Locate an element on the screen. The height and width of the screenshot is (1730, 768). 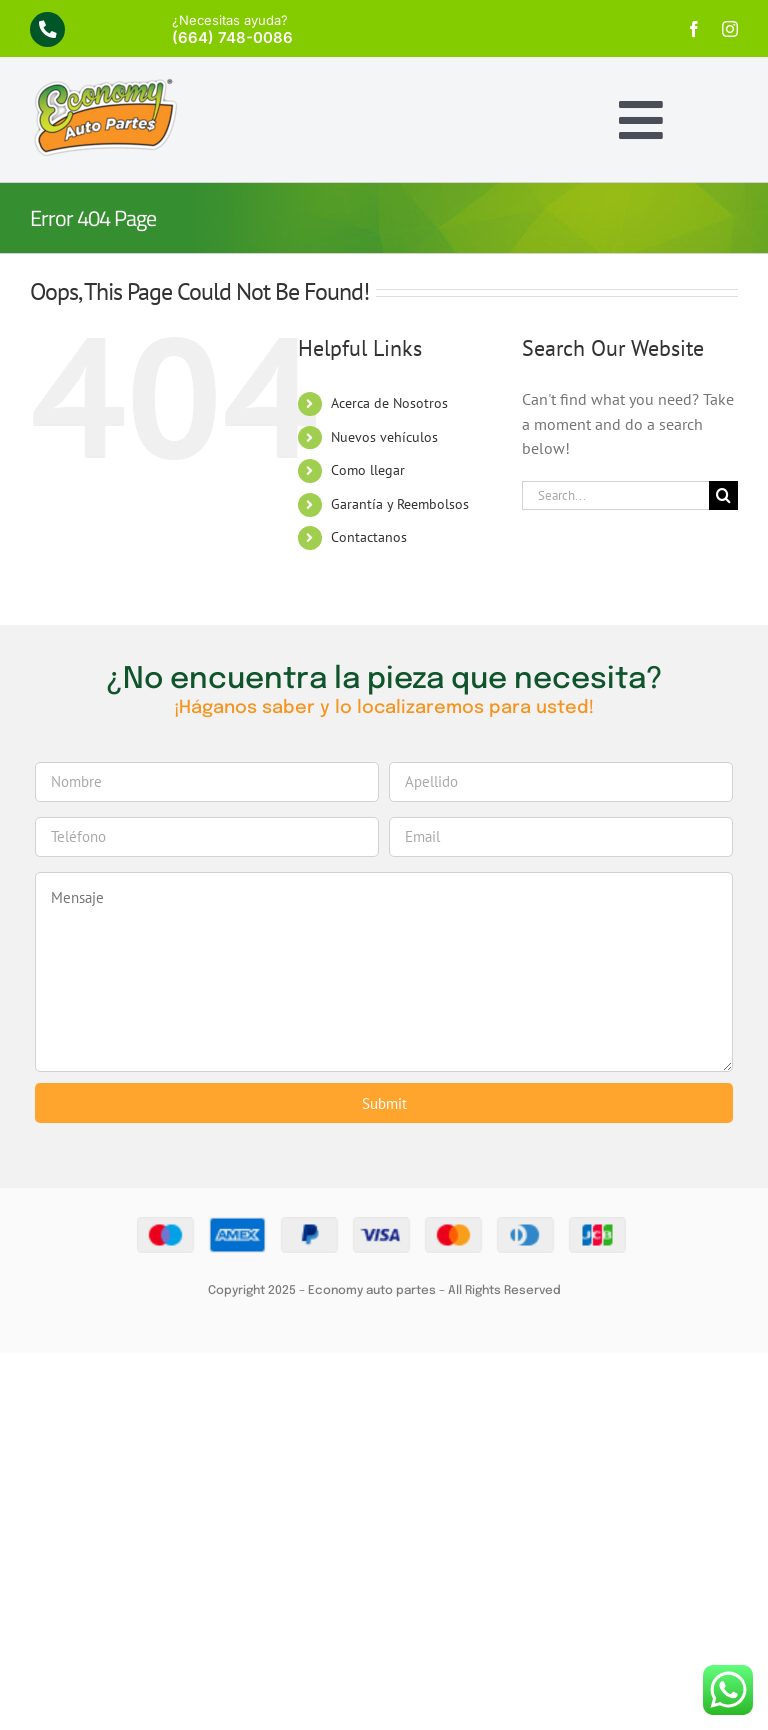
[economy-logo] is located at coordinates (105, 85).